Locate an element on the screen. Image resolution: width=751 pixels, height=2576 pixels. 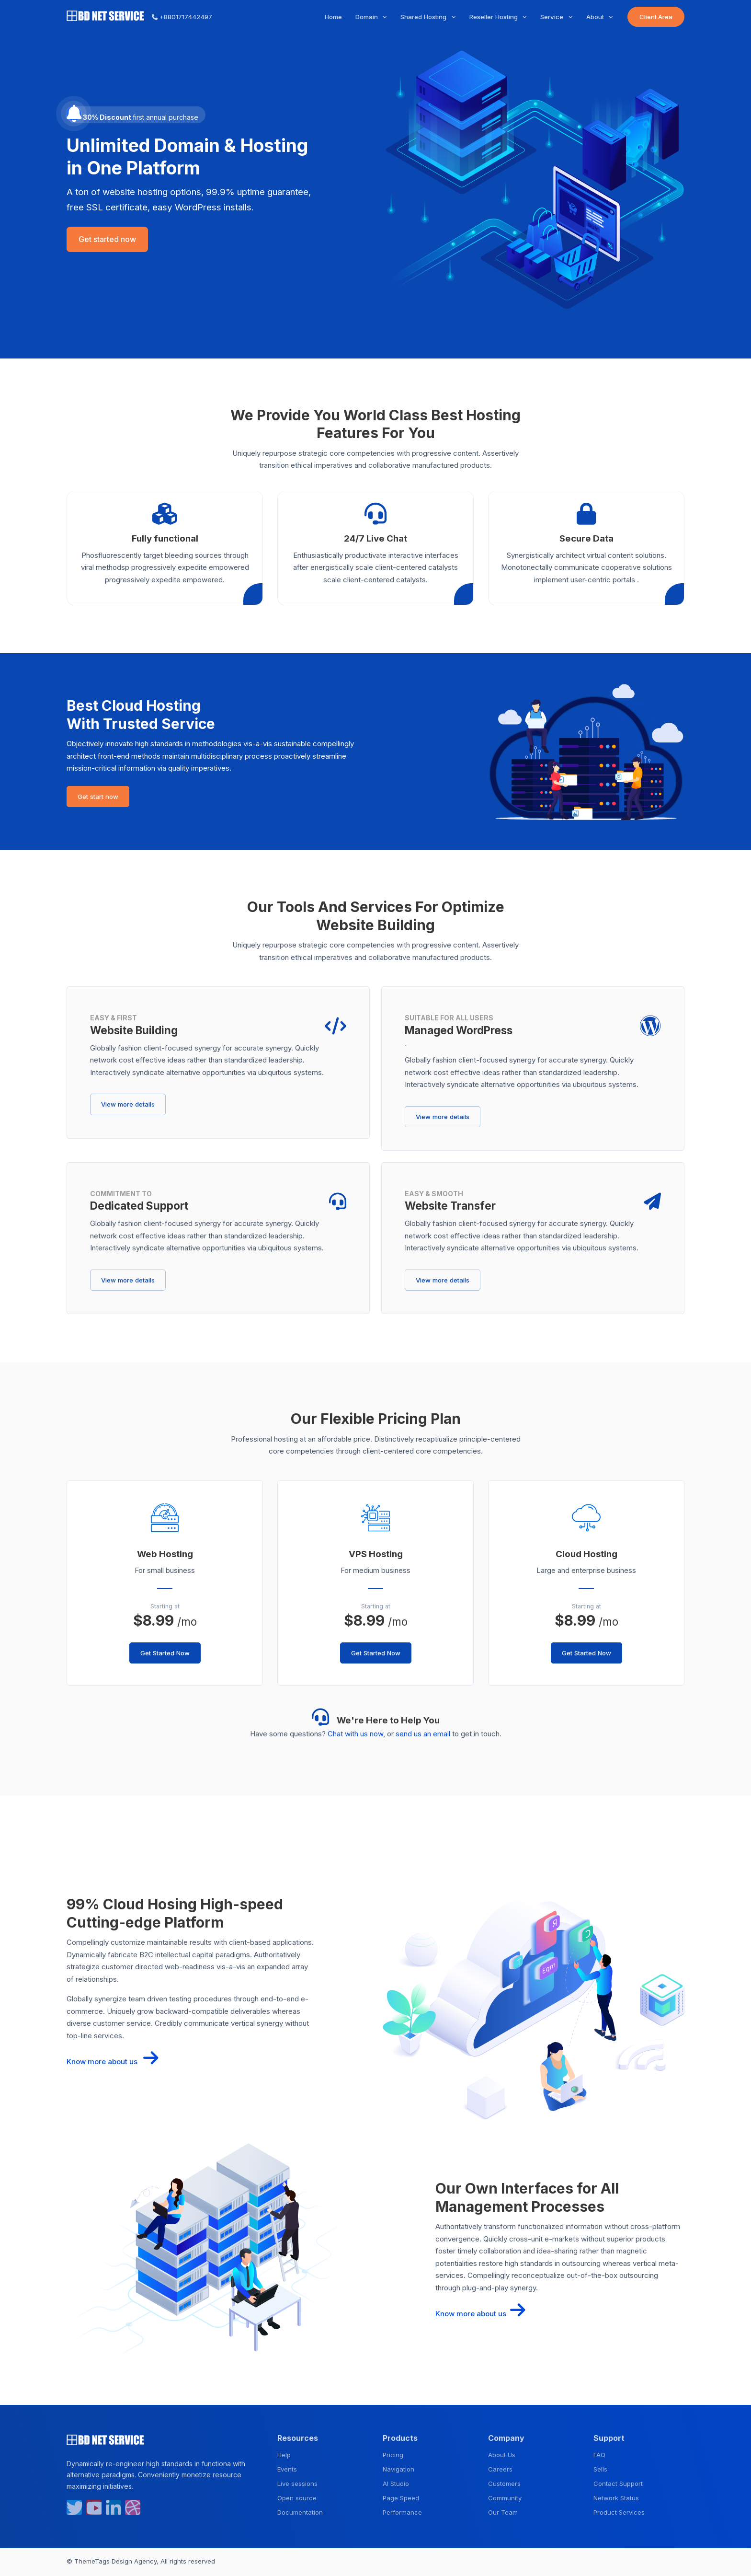
Terms & Condition is located at coordinates (609, 2562).